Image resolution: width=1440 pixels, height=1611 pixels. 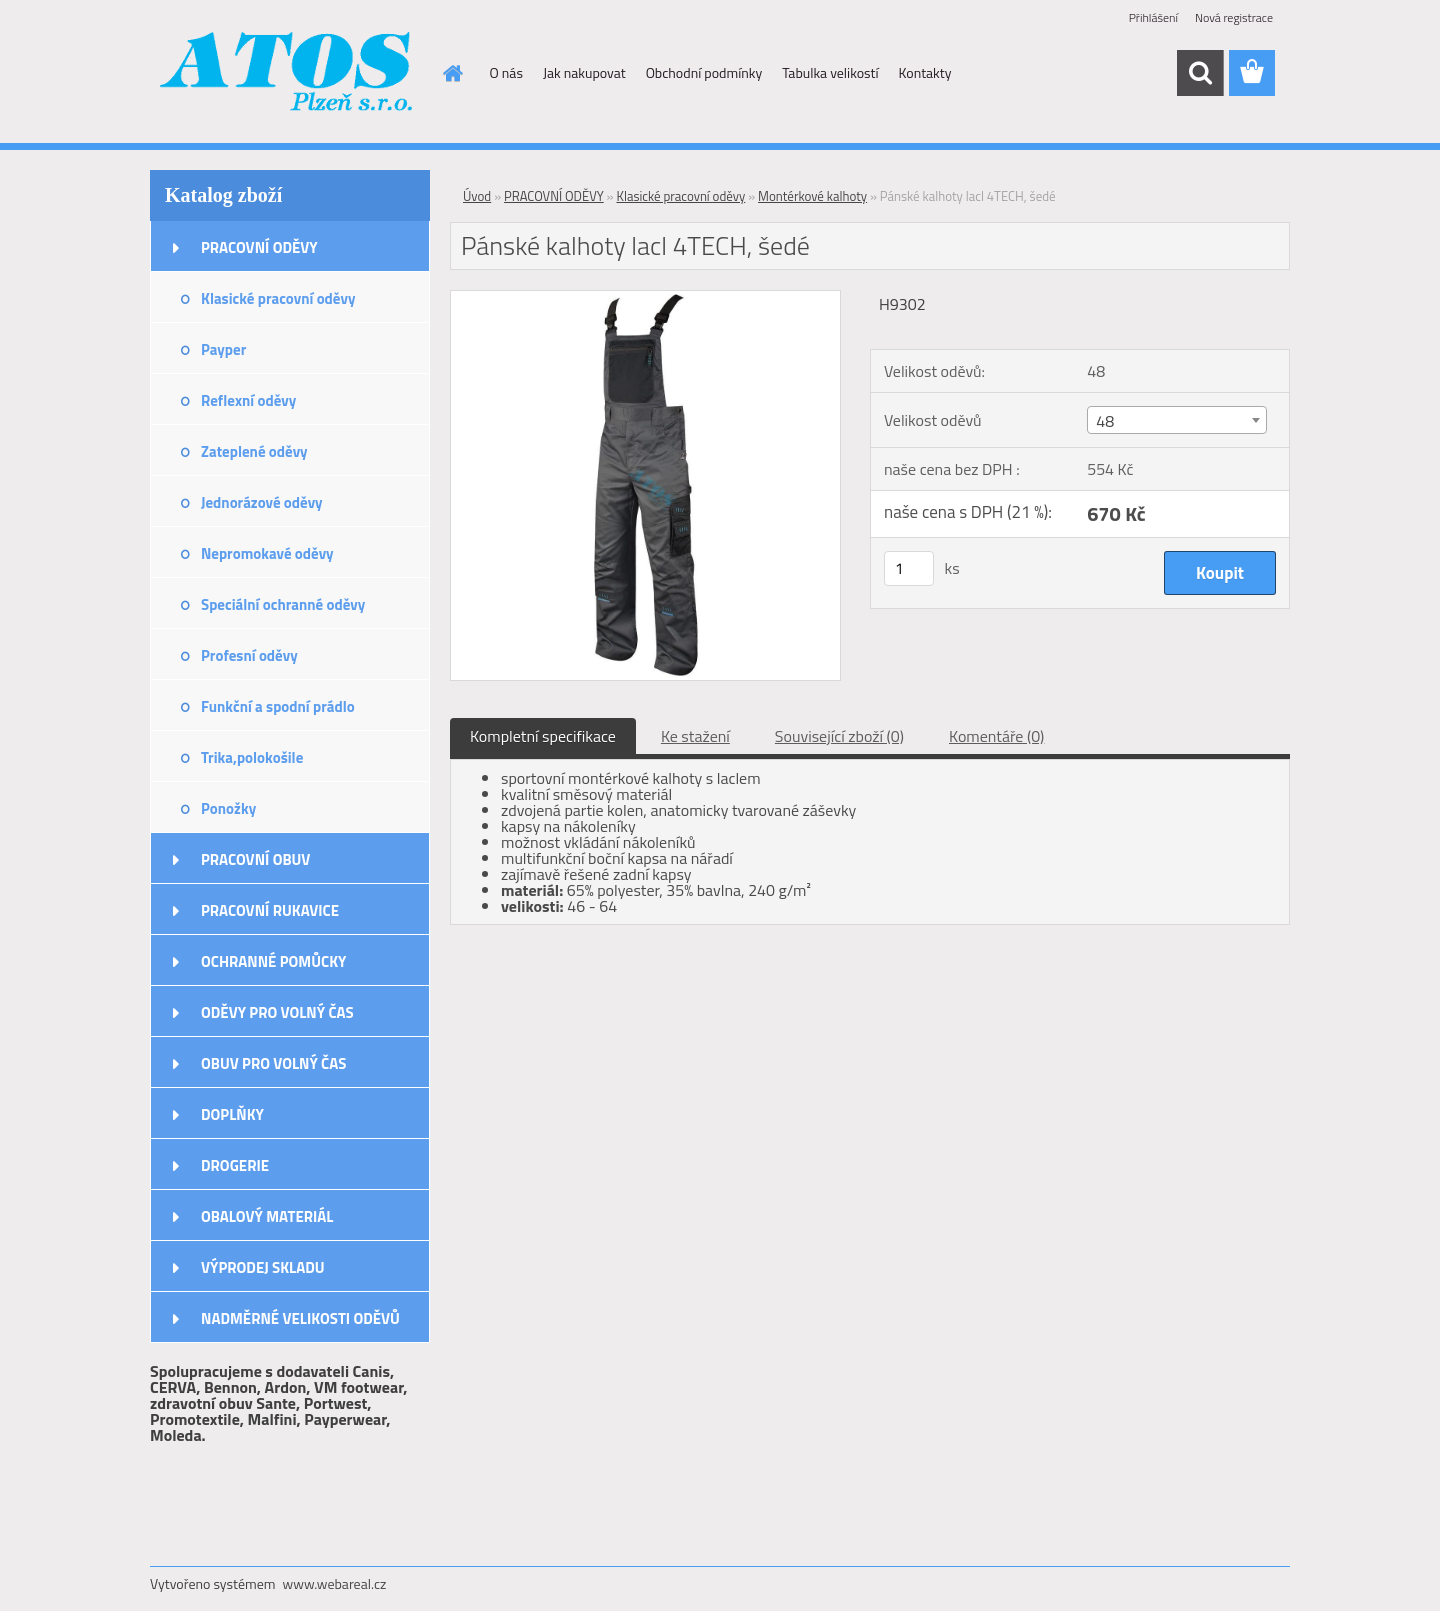 I want to click on [combobox], so click(x=1176, y=420).